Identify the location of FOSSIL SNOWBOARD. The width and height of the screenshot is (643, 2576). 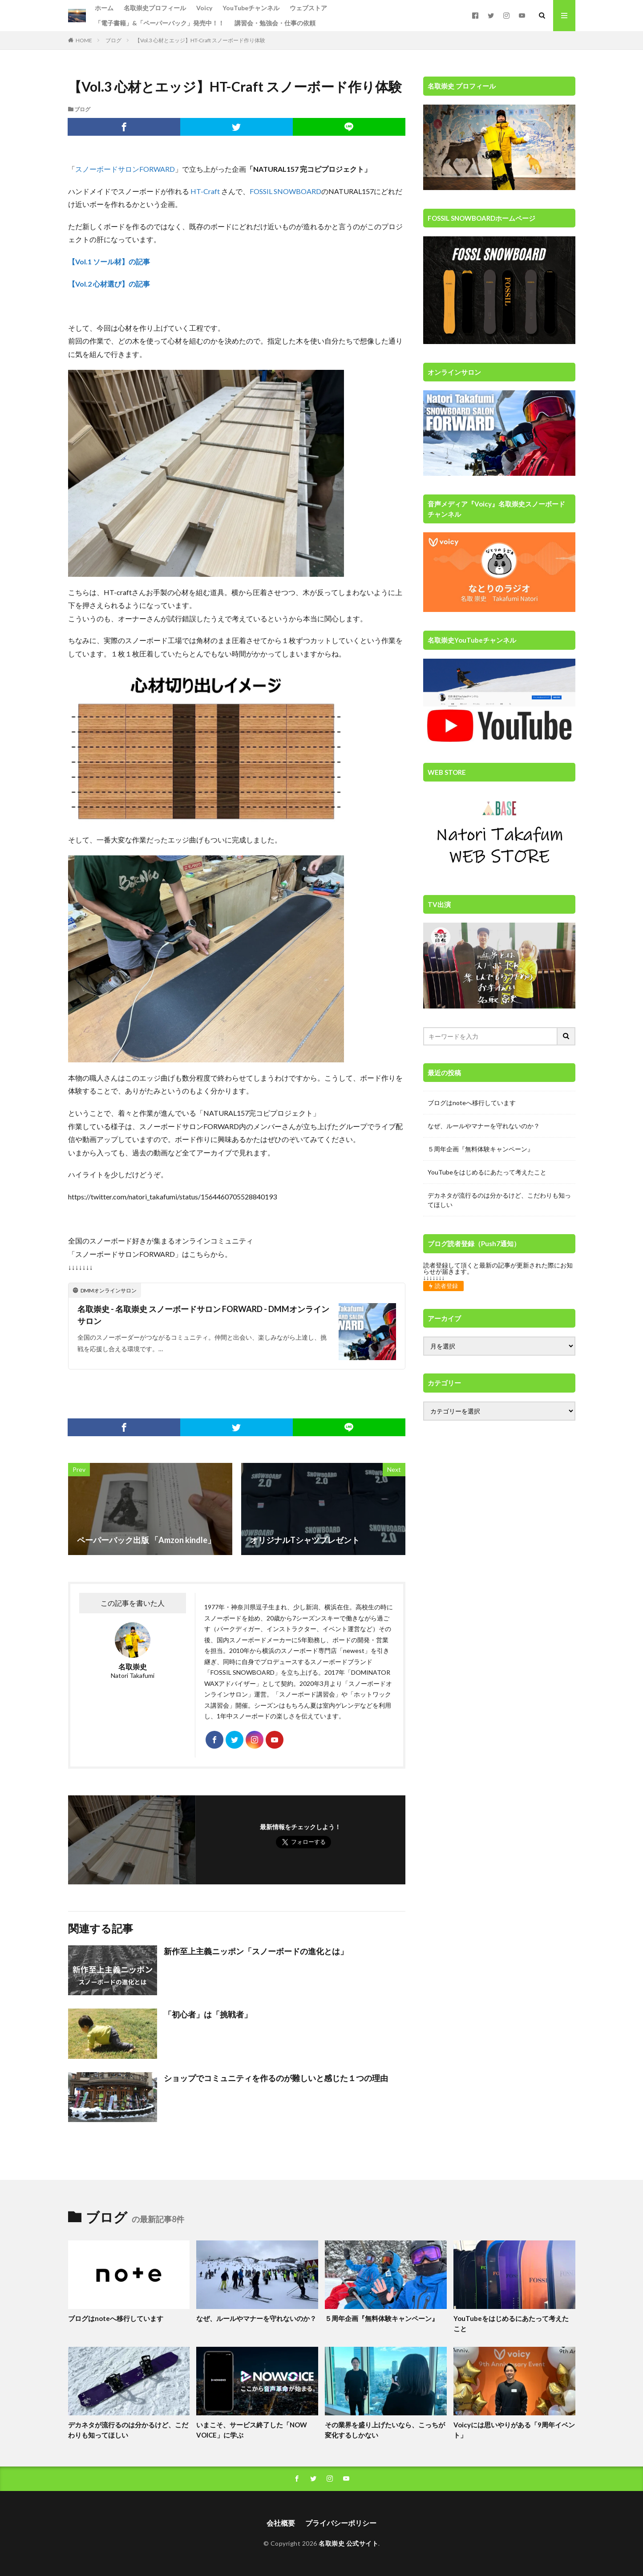
(285, 191).